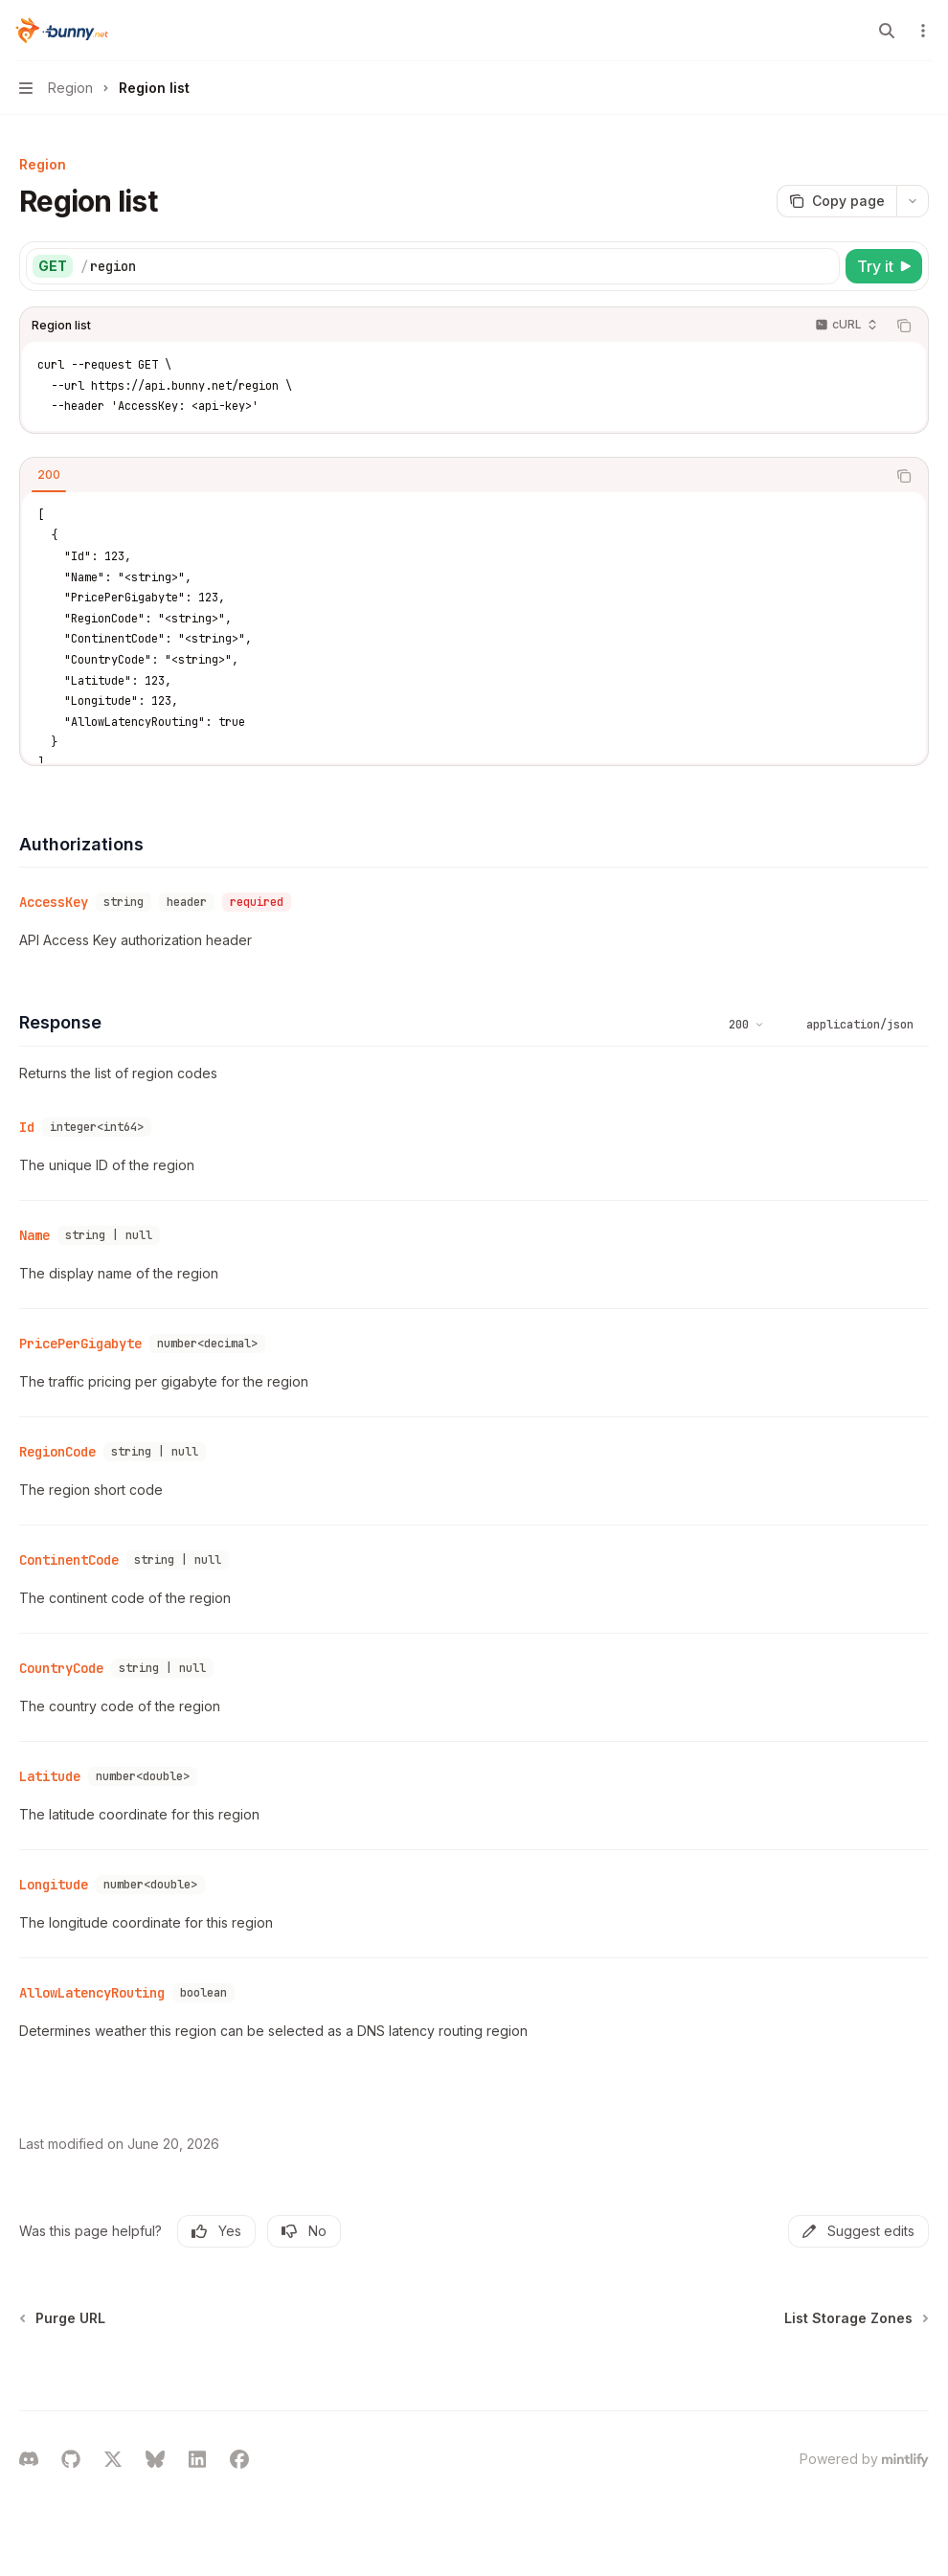  I want to click on [Copy the contents from the code block], so click(904, 325).